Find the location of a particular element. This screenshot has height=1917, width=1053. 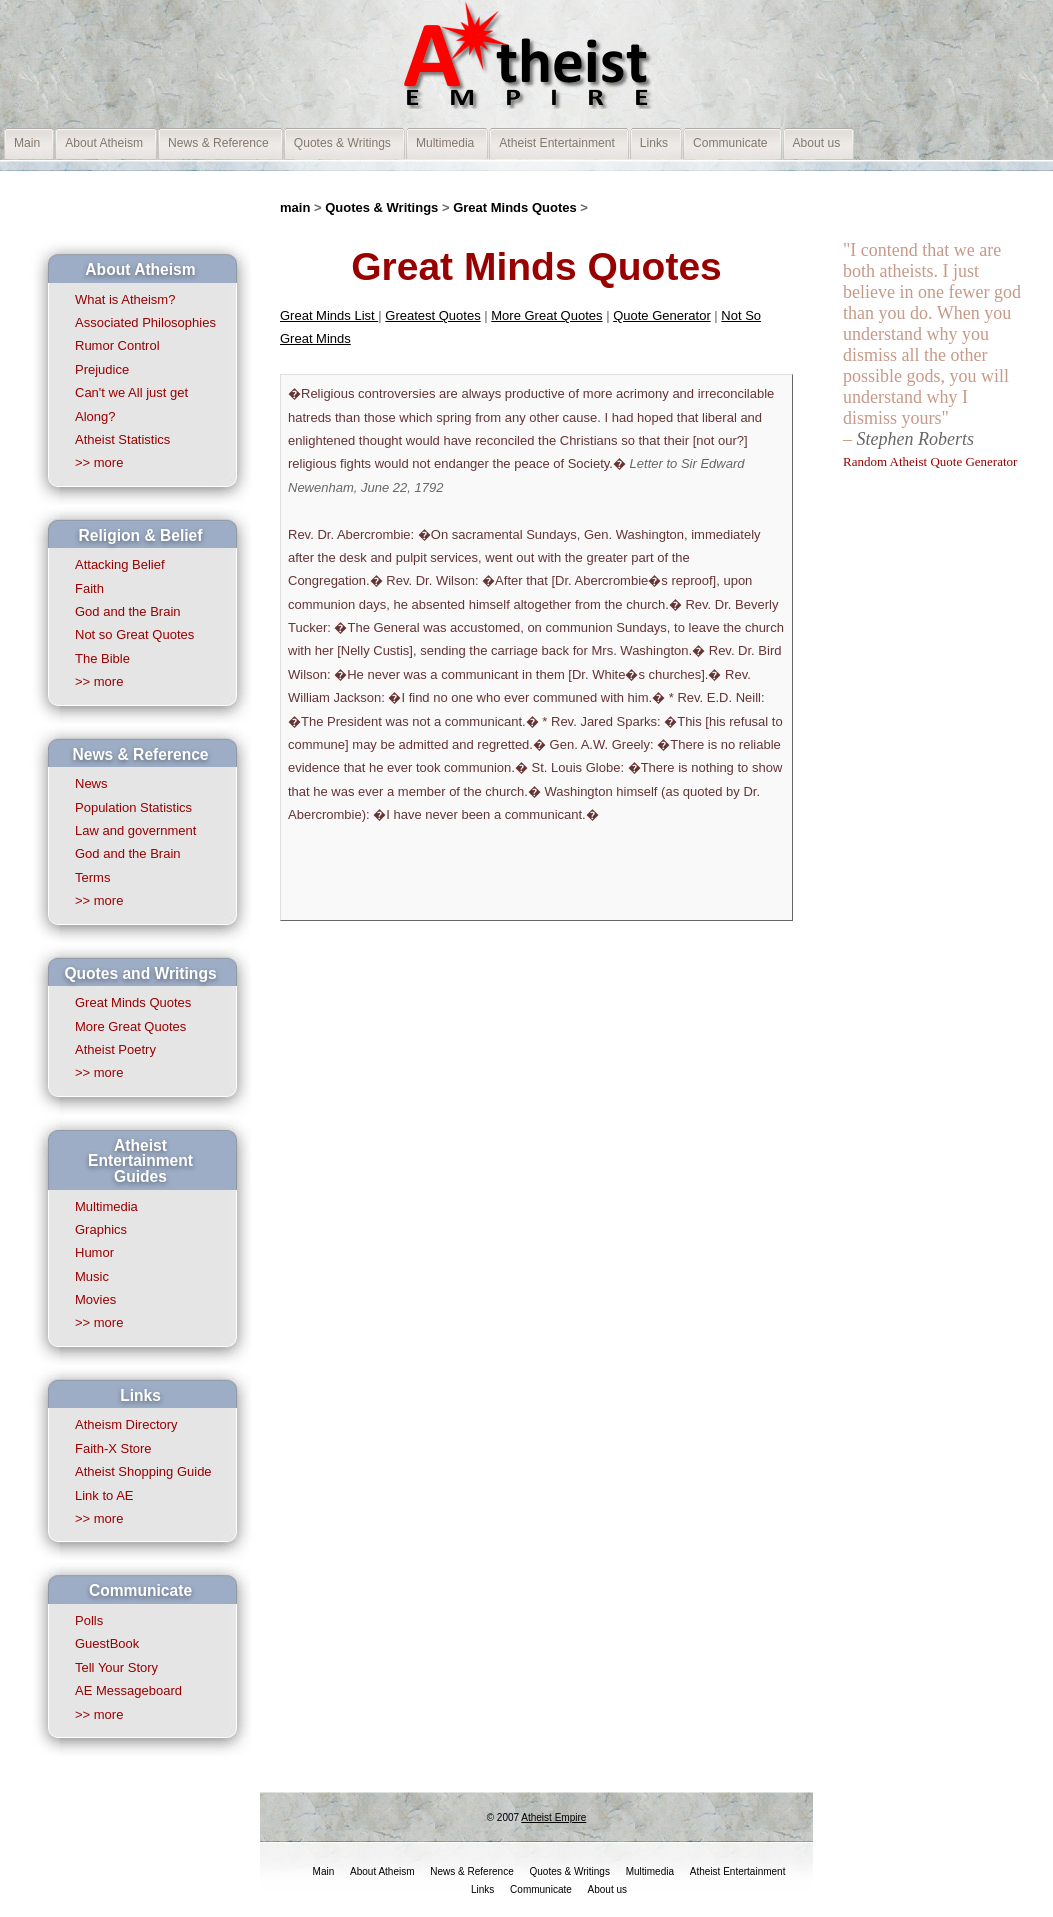

What is Atheism? is located at coordinates (125, 299).